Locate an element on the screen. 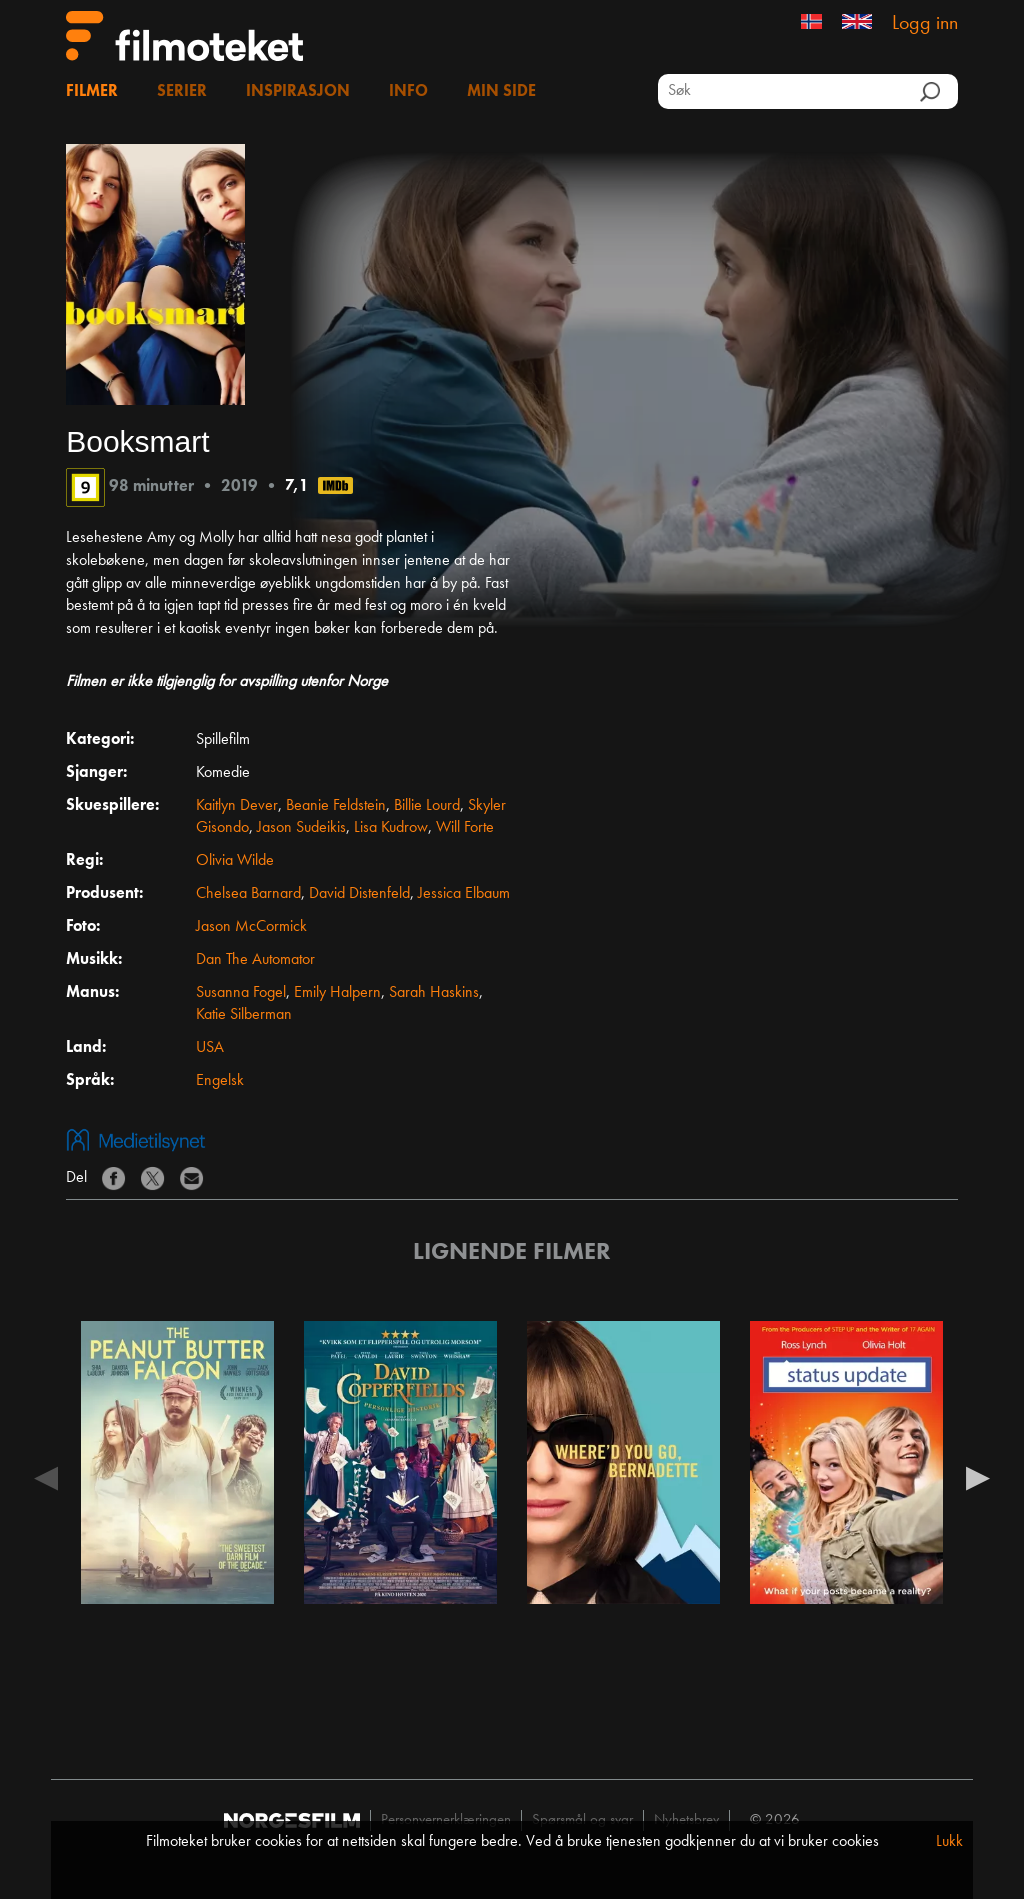 The image size is (1024, 1899). USA is located at coordinates (210, 1048).